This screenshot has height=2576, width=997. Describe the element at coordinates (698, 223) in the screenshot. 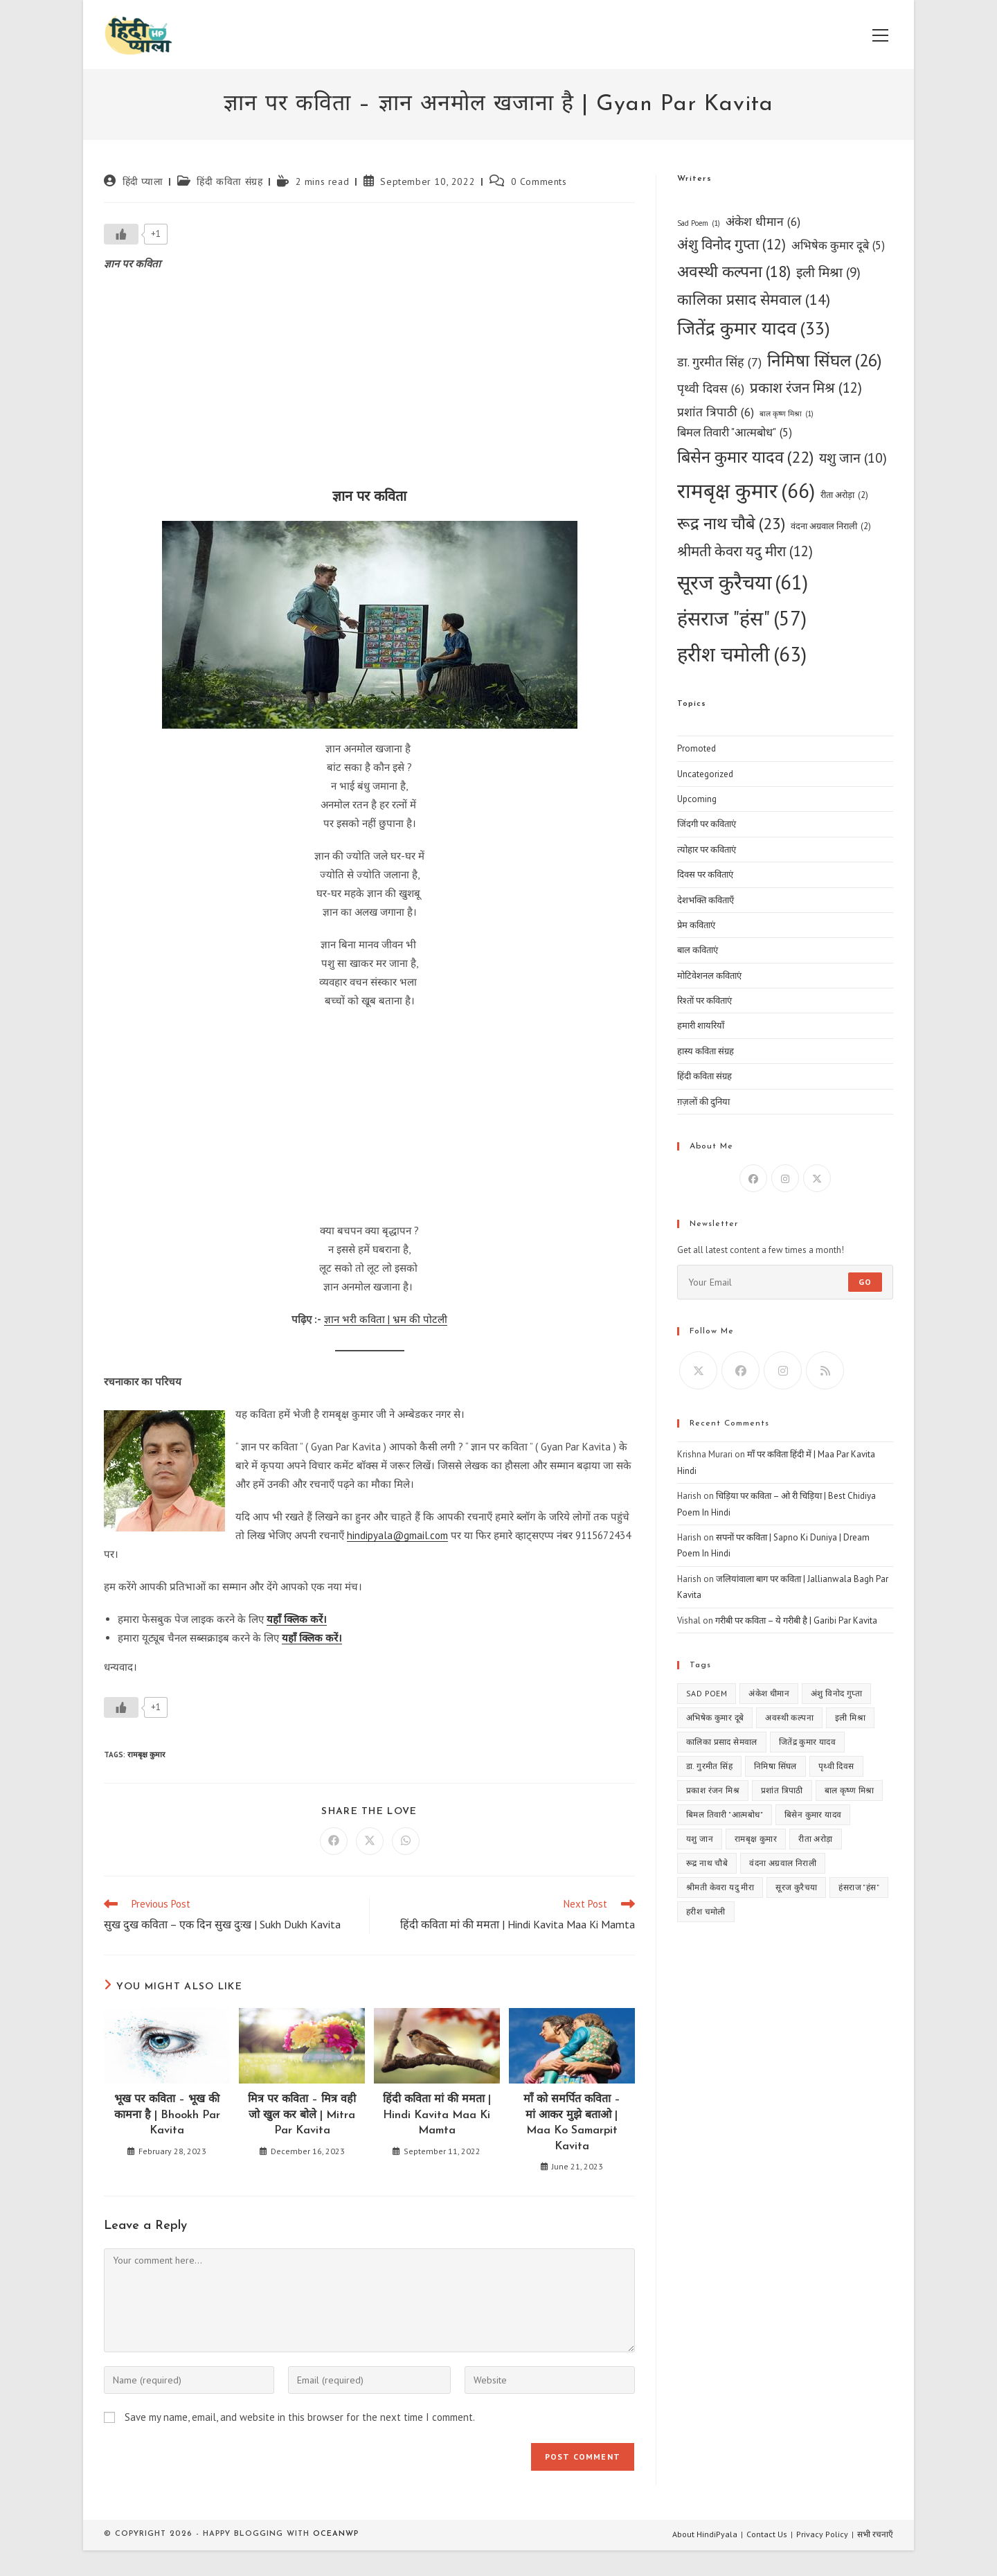

I see `Sad Poem [Sad Poem (1 item)]` at that location.